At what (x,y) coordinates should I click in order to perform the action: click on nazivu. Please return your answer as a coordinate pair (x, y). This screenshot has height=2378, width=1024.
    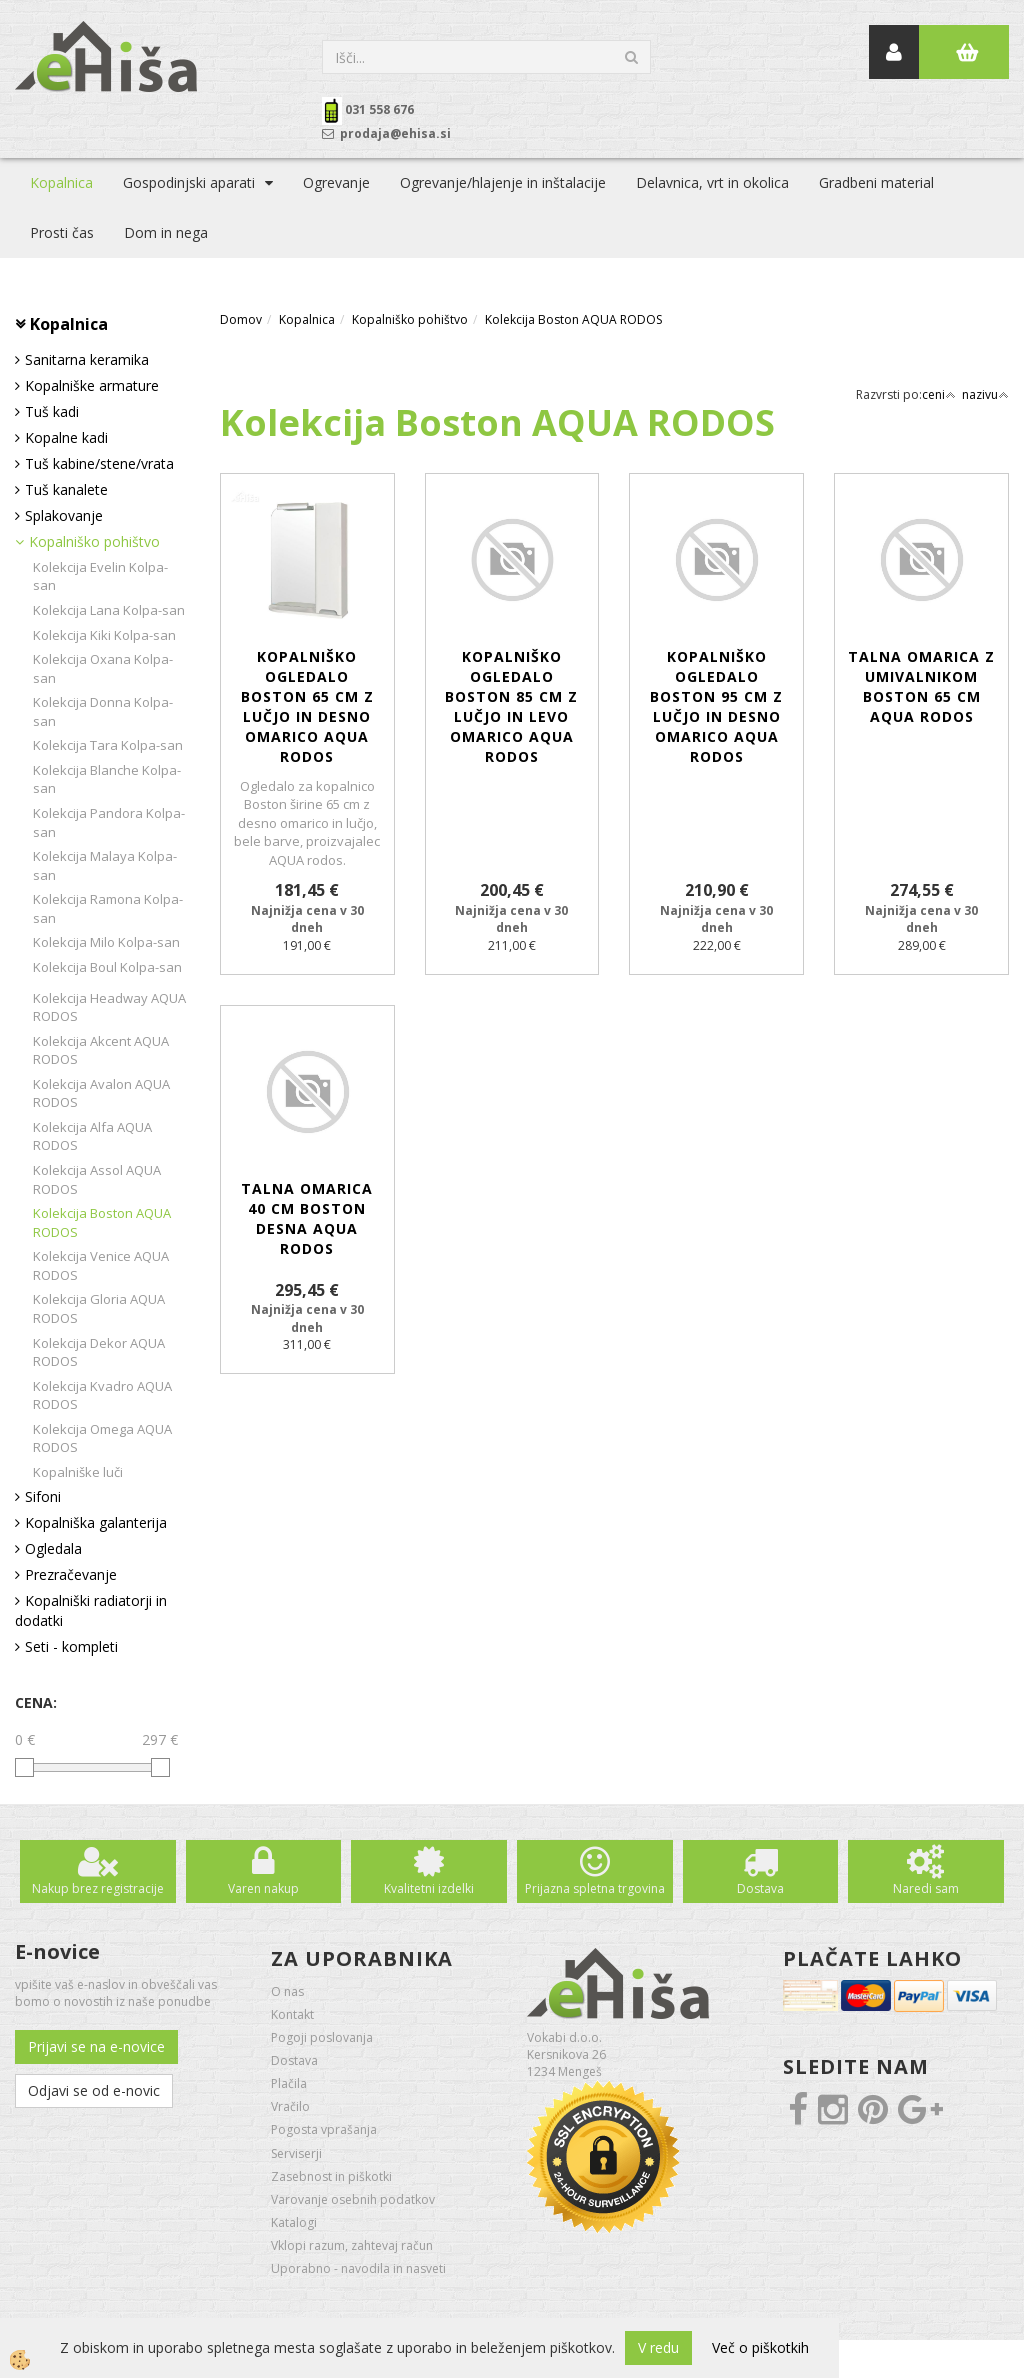
    Looking at the image, I should click on (985, 394).